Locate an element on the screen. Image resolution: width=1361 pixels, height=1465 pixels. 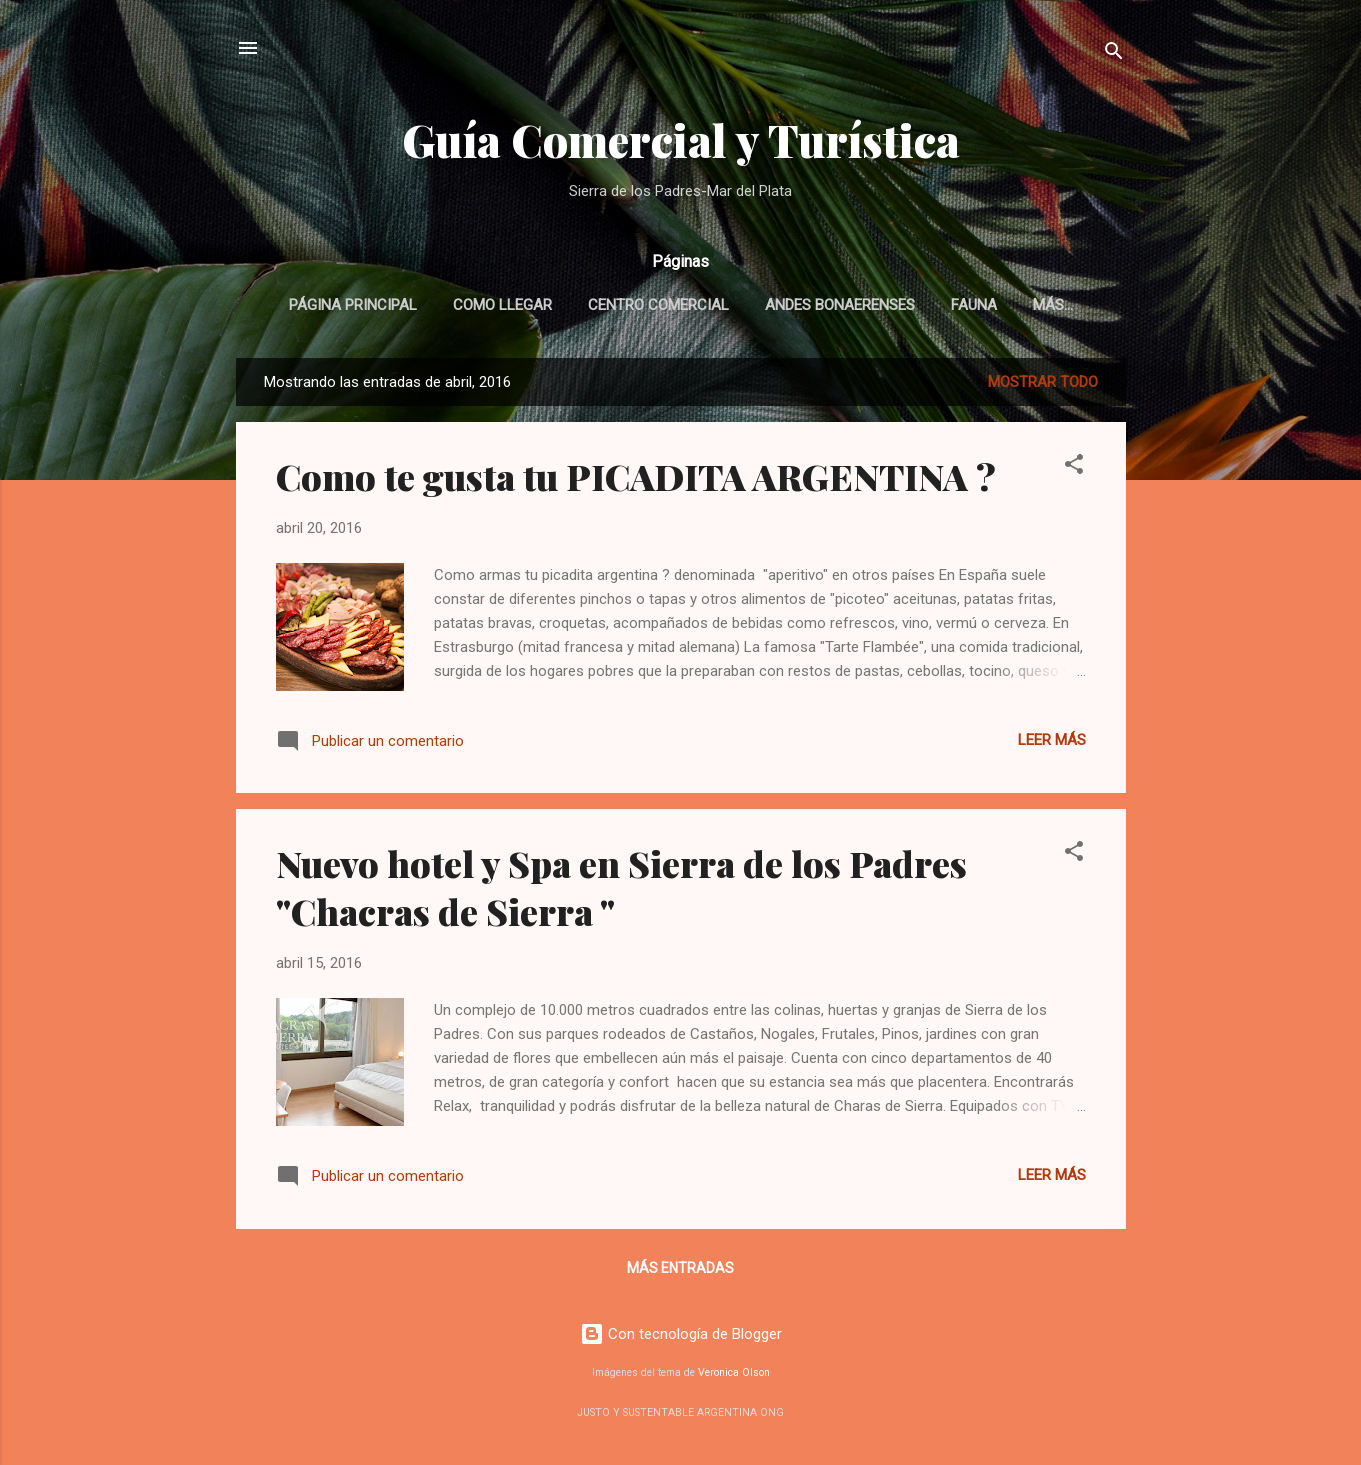
Guía Comercial y Turística is located at coordinates (681, 139).